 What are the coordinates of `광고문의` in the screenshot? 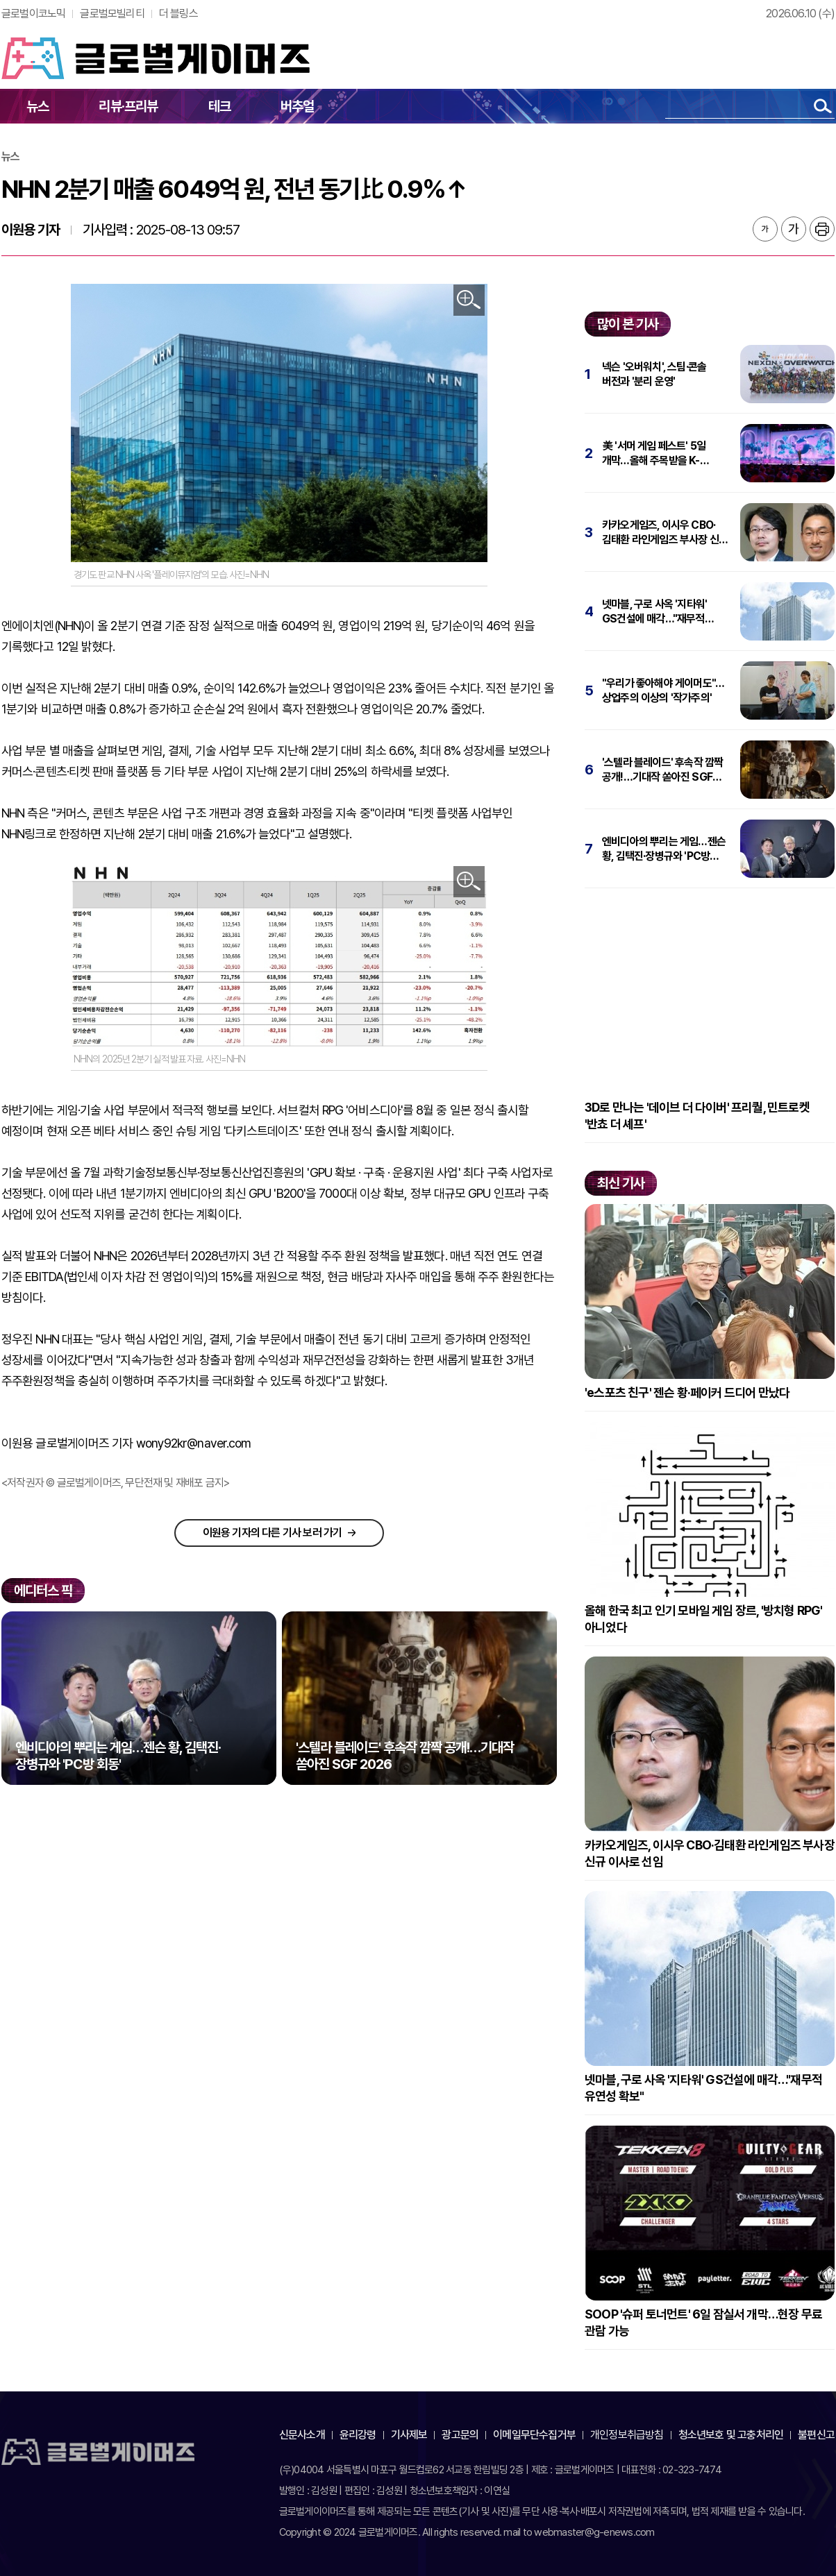 It's located at (460, 2434).